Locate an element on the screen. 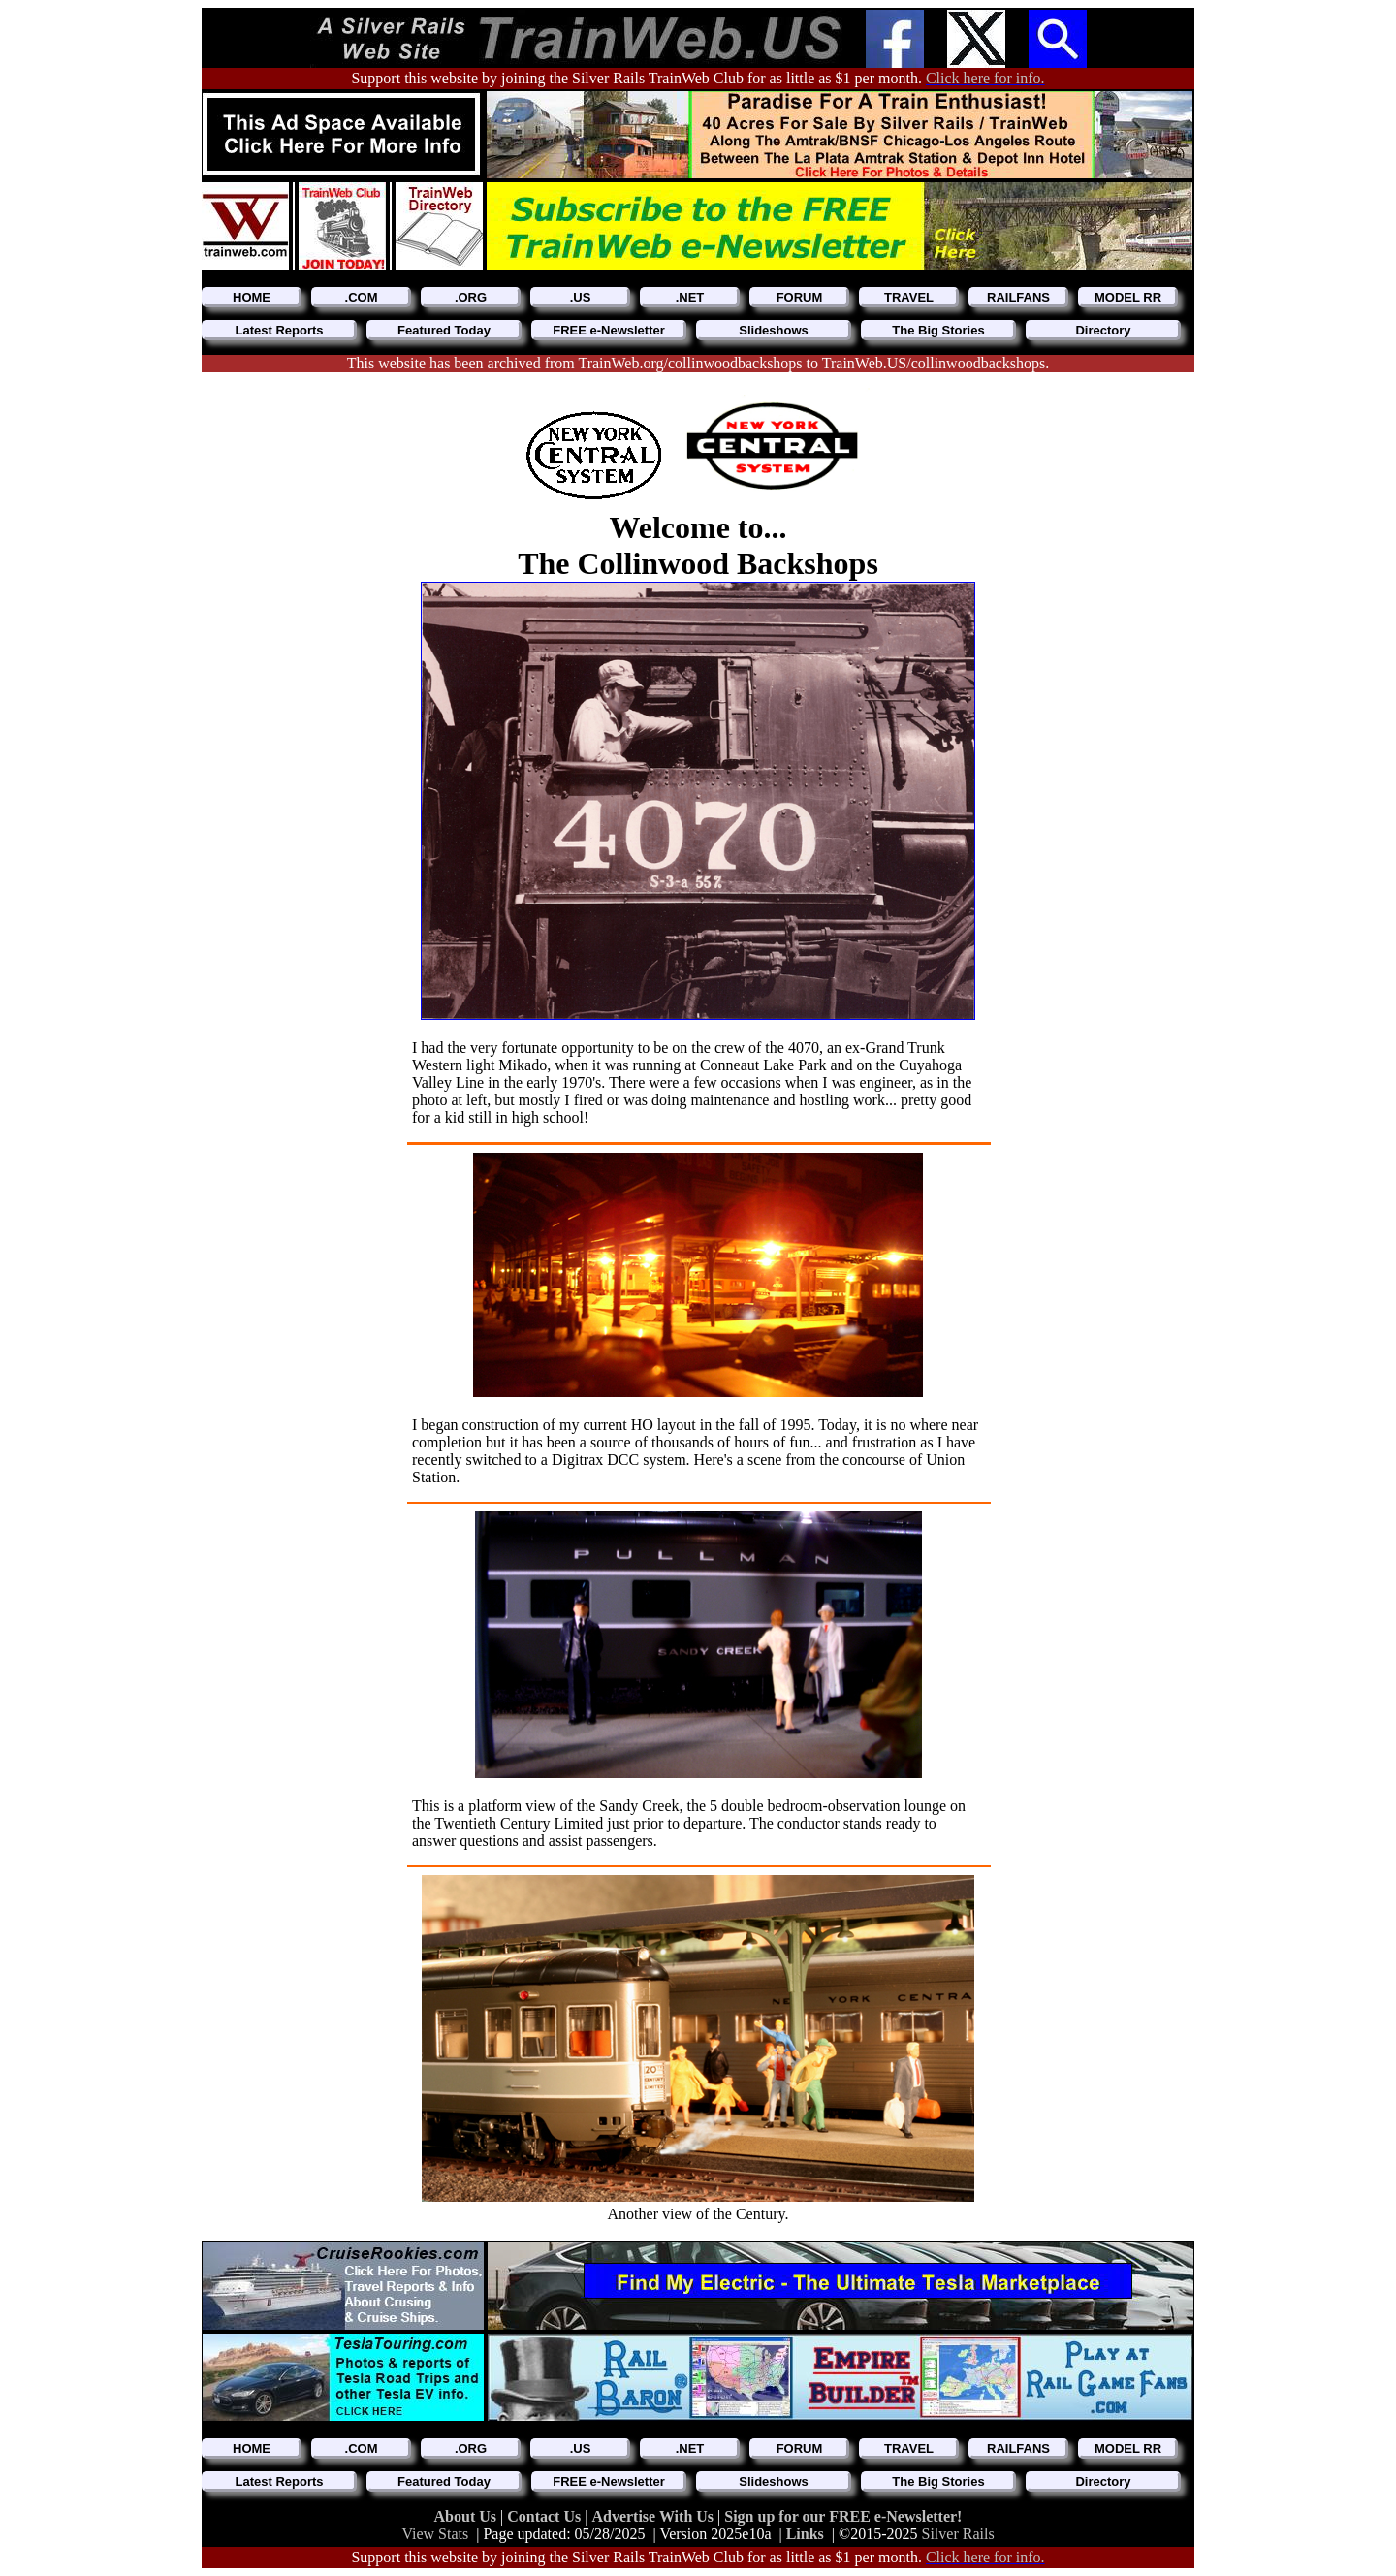  .ORG is located at coordinates (471, 297).